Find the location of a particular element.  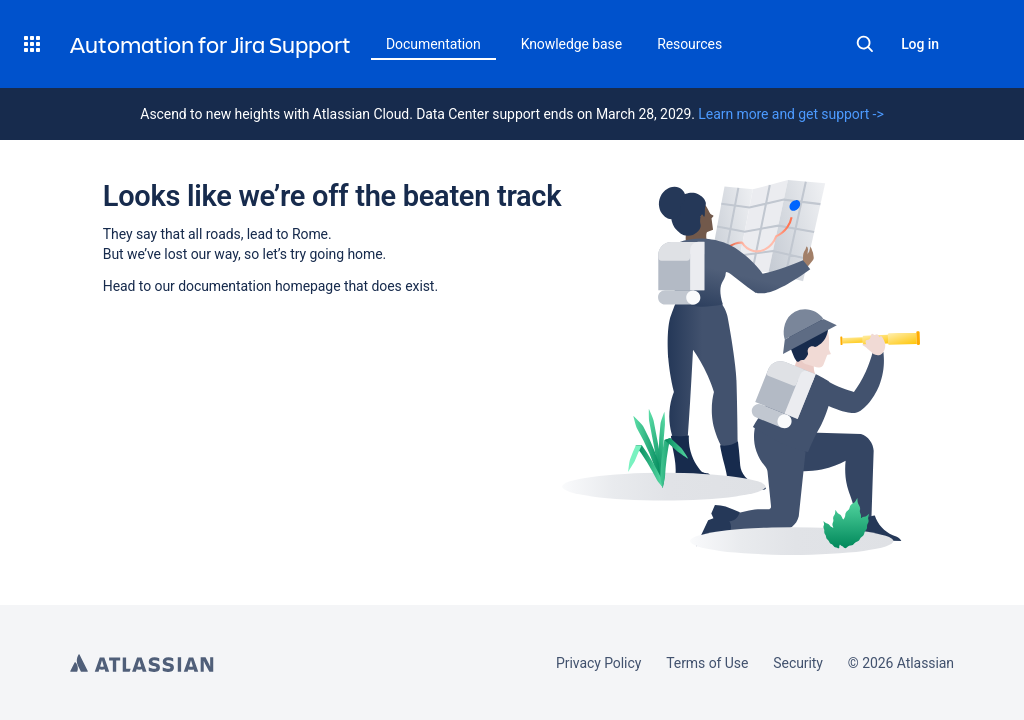

Privacy Policy is located at coordinates (598, 663).